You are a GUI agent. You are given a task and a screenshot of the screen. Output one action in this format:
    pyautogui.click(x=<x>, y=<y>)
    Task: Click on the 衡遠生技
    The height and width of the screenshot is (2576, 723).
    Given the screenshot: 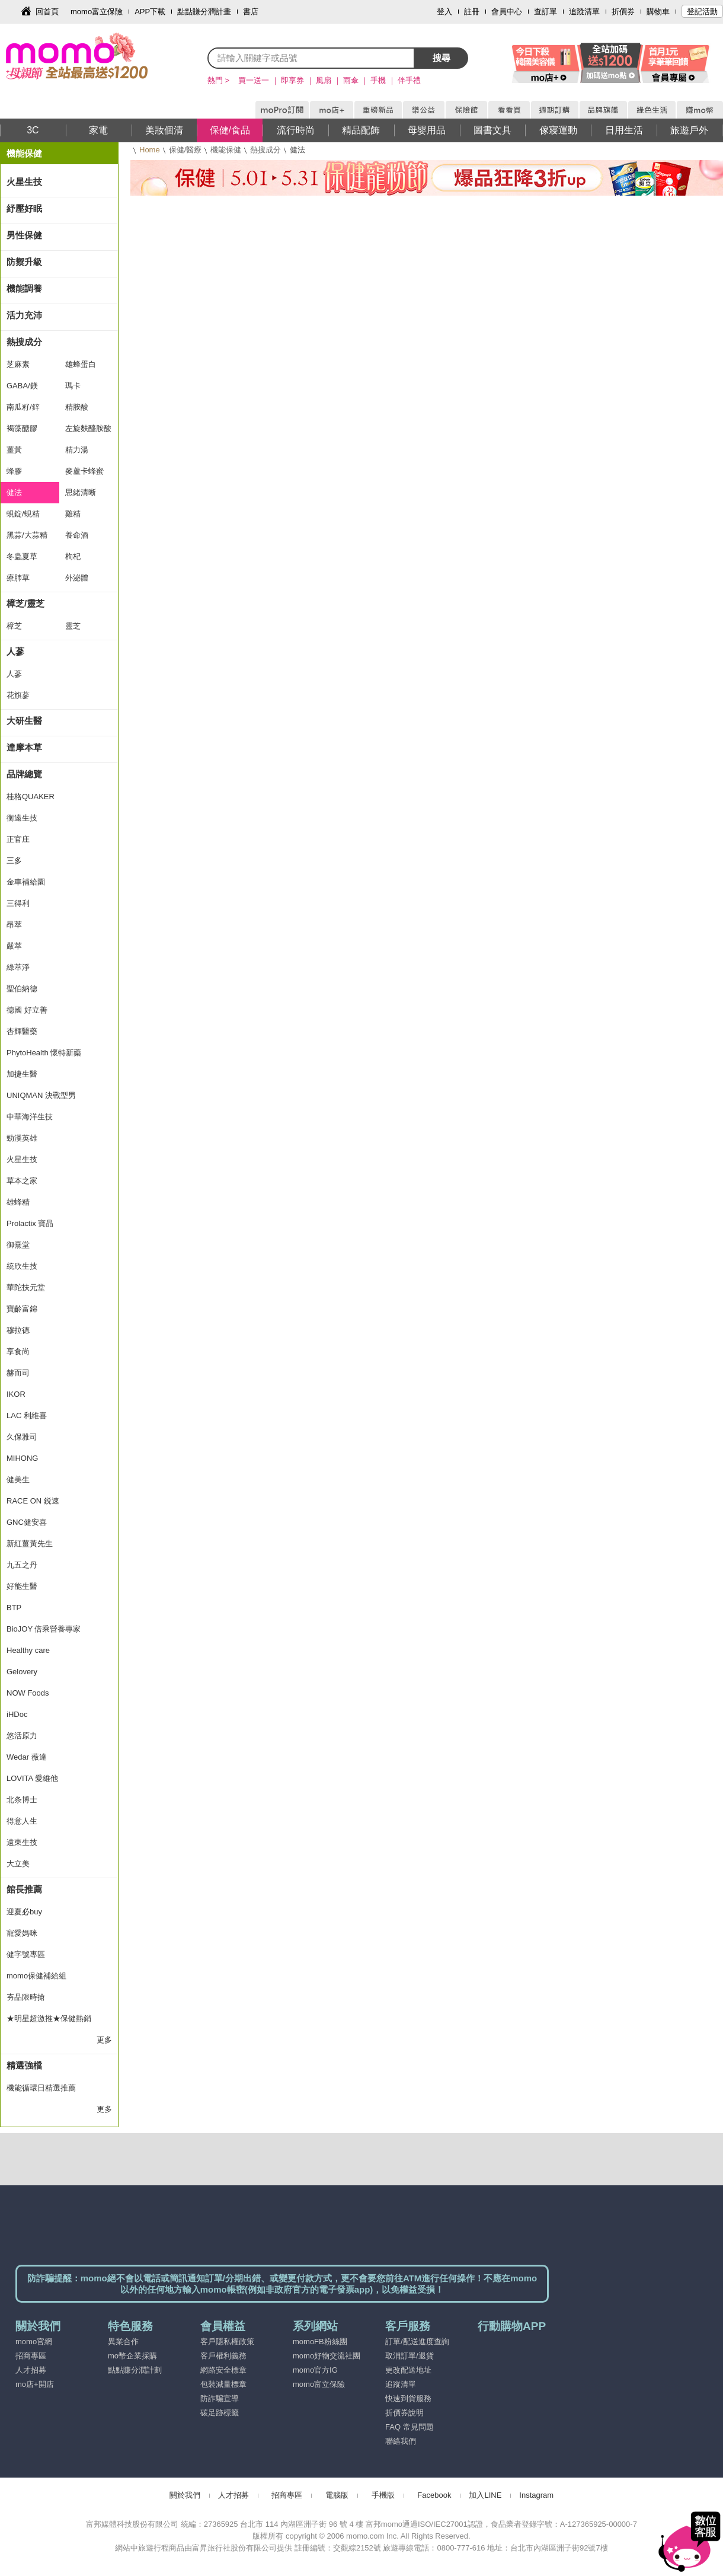 What is the action you would take?
    pyautogui.click(x=22, y=817)
    